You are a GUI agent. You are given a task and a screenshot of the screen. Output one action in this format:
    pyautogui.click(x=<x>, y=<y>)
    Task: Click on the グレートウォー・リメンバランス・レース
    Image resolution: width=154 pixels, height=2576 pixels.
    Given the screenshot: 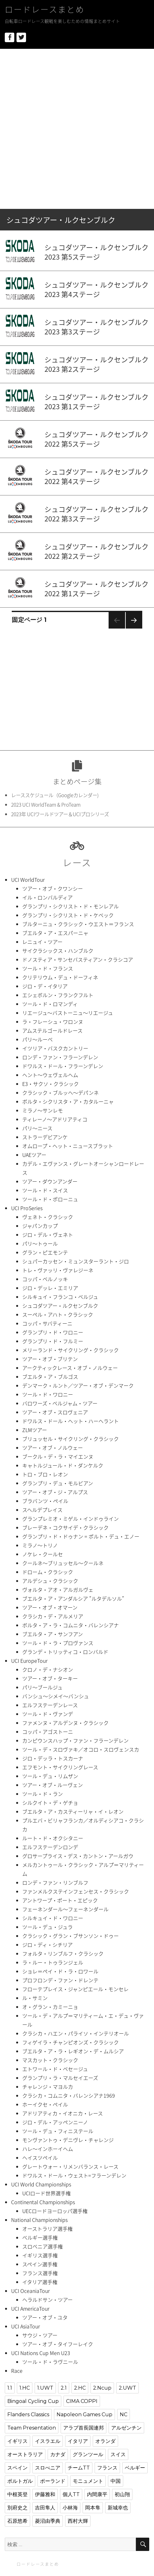 What is the action you would take?
    pyautogui.click(x=70, y=2166)
    